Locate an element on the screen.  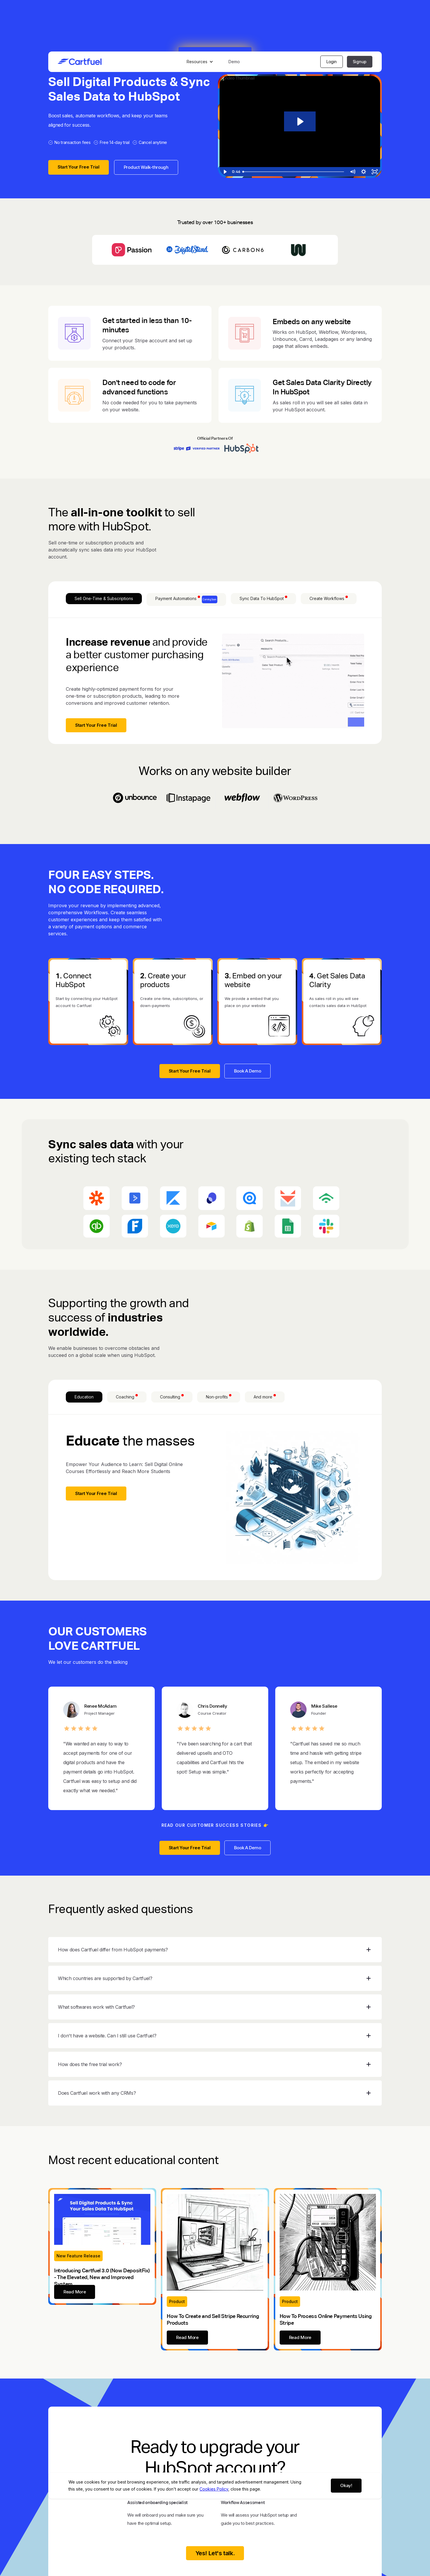
Demo is located at coordinates (234, 61).